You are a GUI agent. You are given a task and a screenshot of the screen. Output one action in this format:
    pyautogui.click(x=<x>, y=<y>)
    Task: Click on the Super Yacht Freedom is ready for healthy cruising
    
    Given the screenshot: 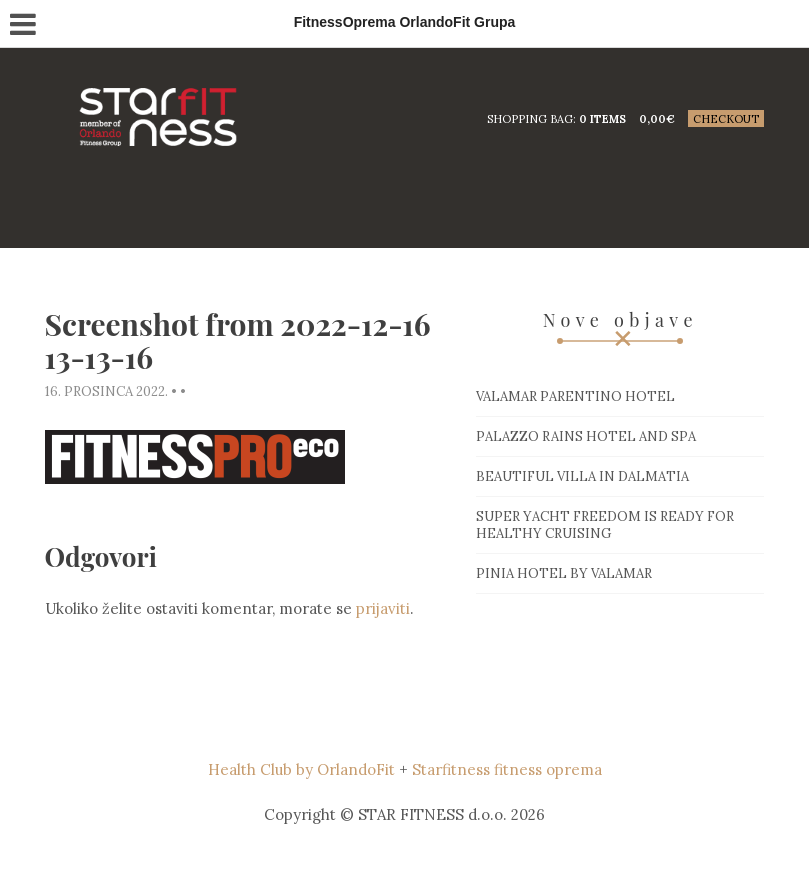 What is the action you would take?
    pyautogui.click(x=605, y=525)
    